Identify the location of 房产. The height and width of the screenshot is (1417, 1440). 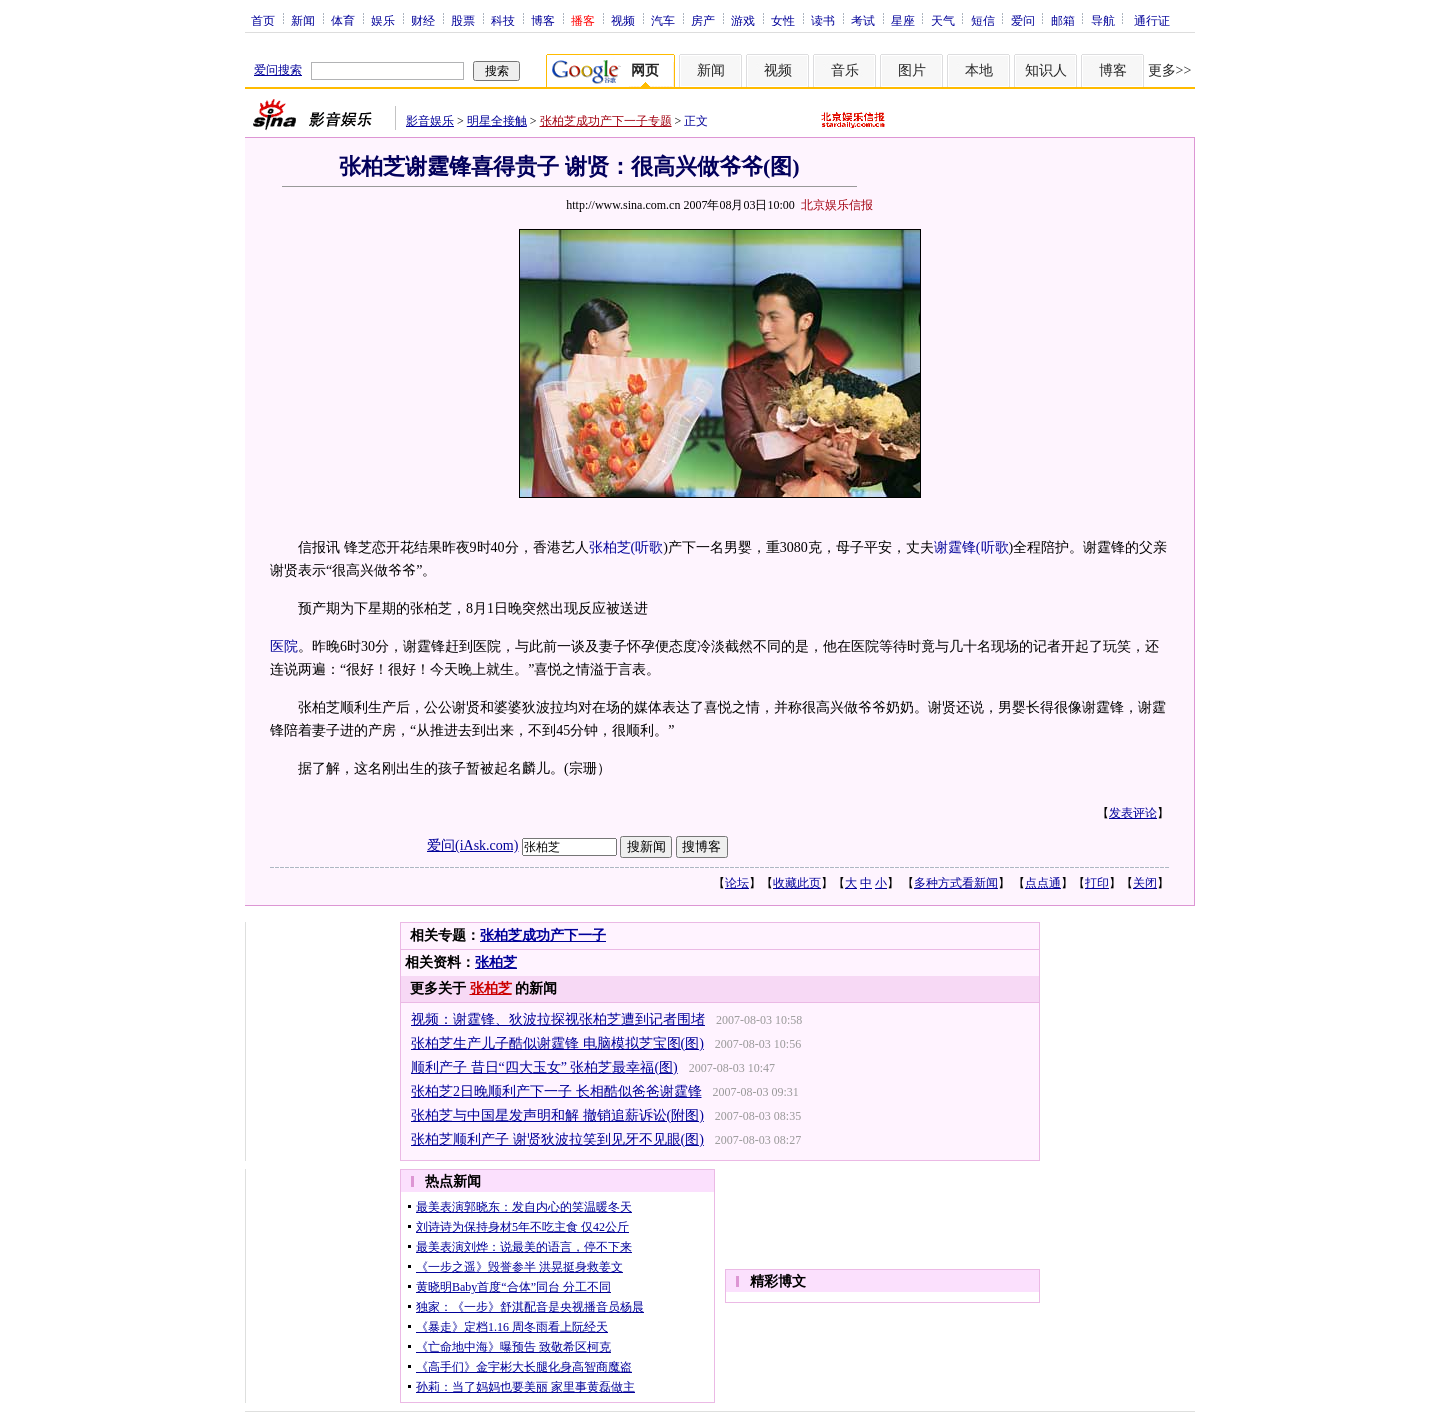
(703, 20).